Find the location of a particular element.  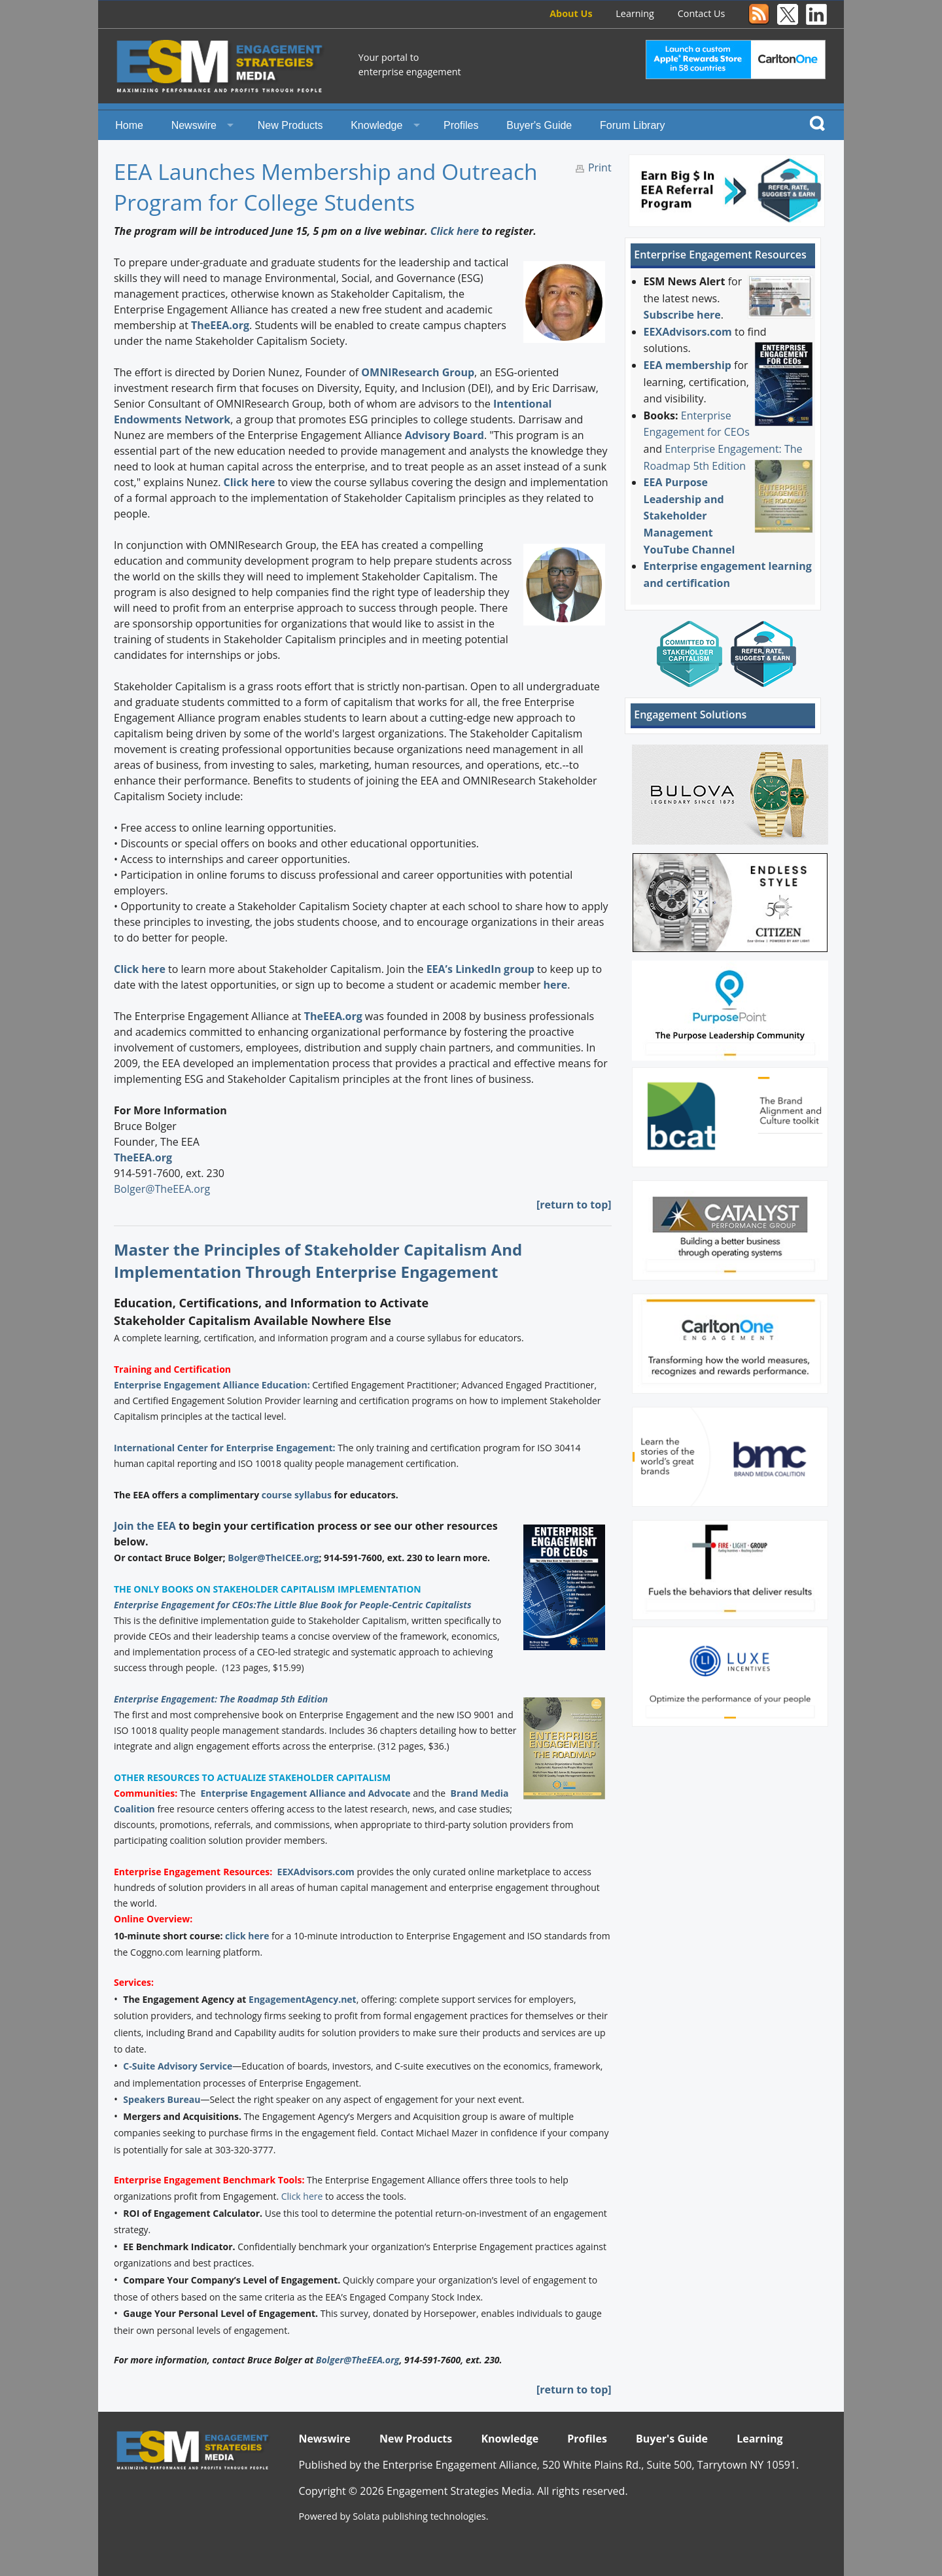

EEA’s LinkedIn group is located at coordinates (480, 969).